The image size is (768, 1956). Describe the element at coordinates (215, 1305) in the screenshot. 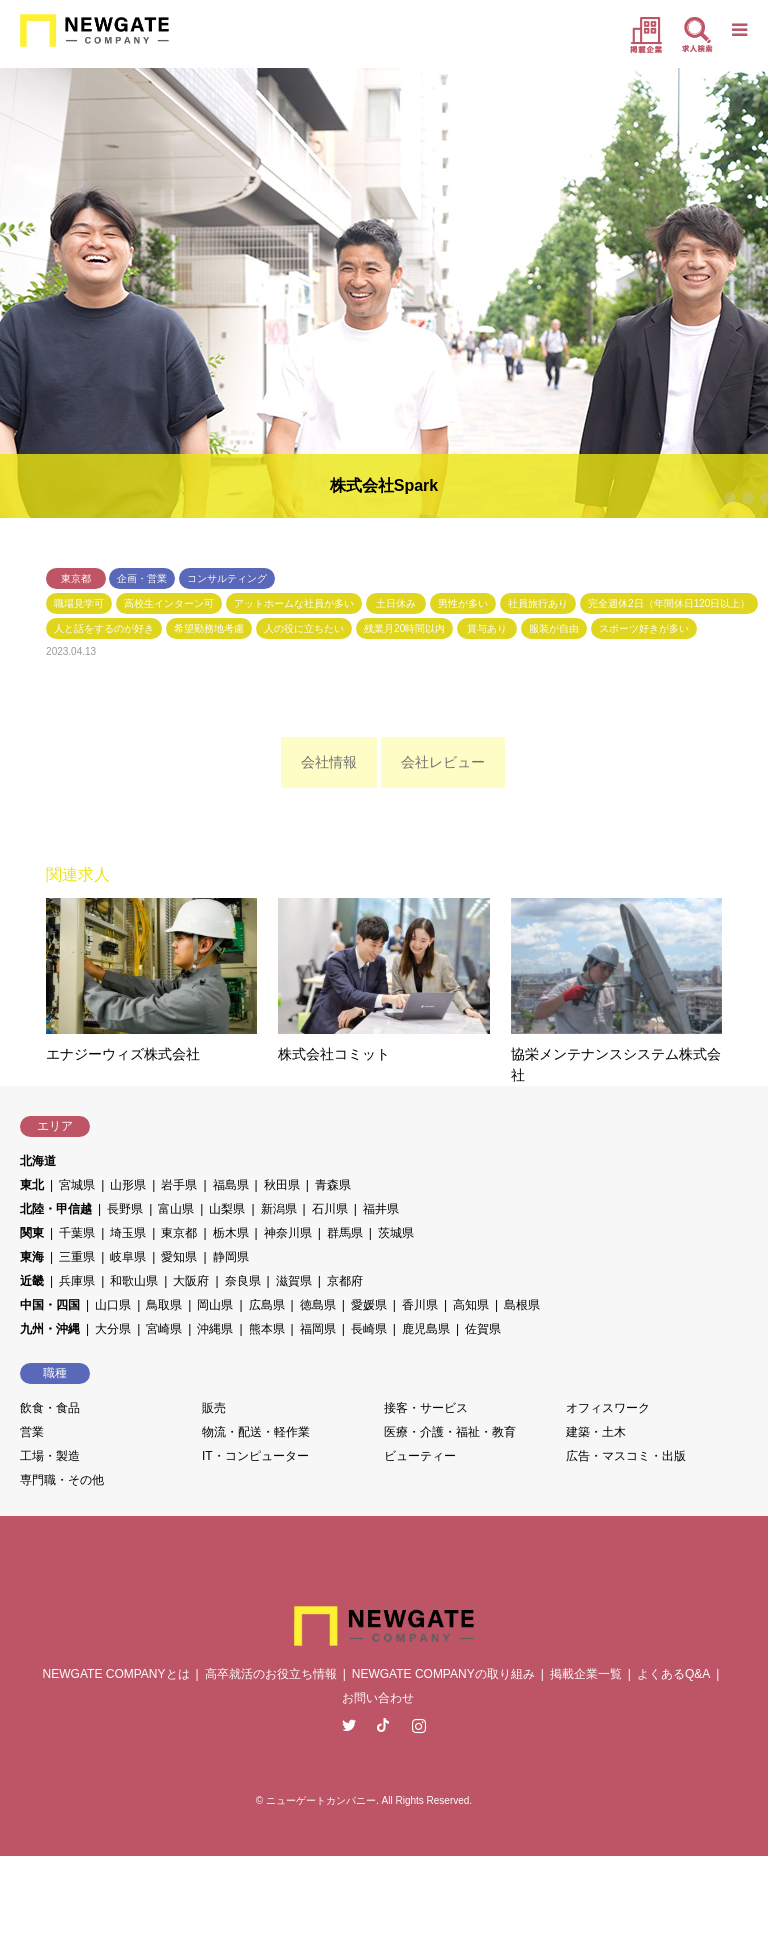

I see `岡山県` at that location.